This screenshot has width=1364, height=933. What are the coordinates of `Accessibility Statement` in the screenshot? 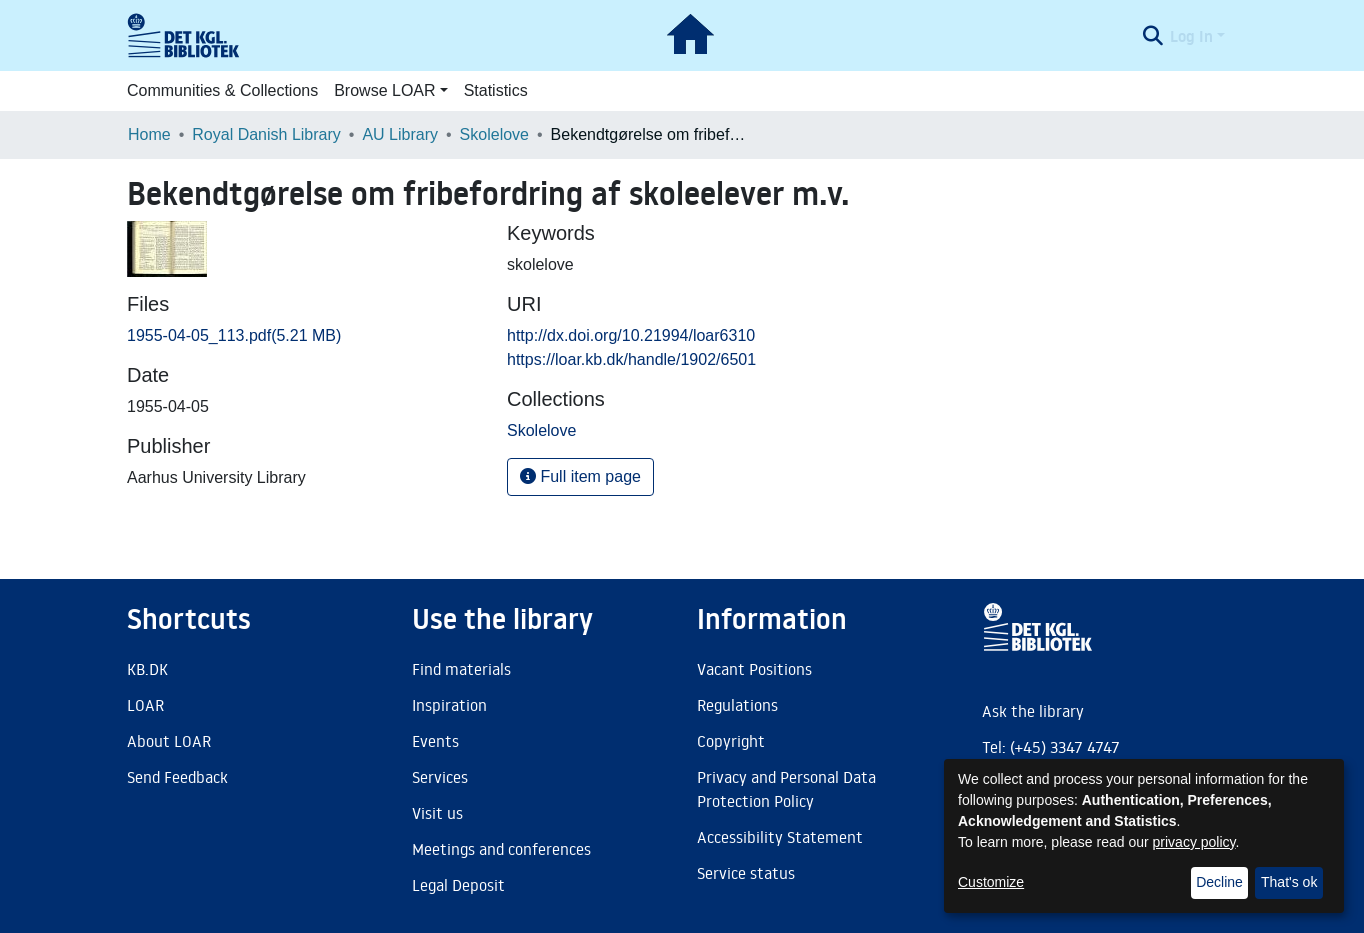 It's located at (780, 837).